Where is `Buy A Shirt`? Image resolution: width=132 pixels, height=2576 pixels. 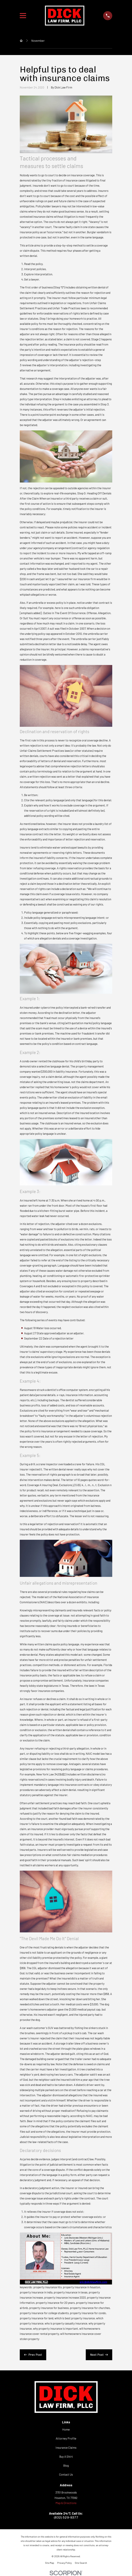
Buy A Shirt is located at coordinates (66, 2456).